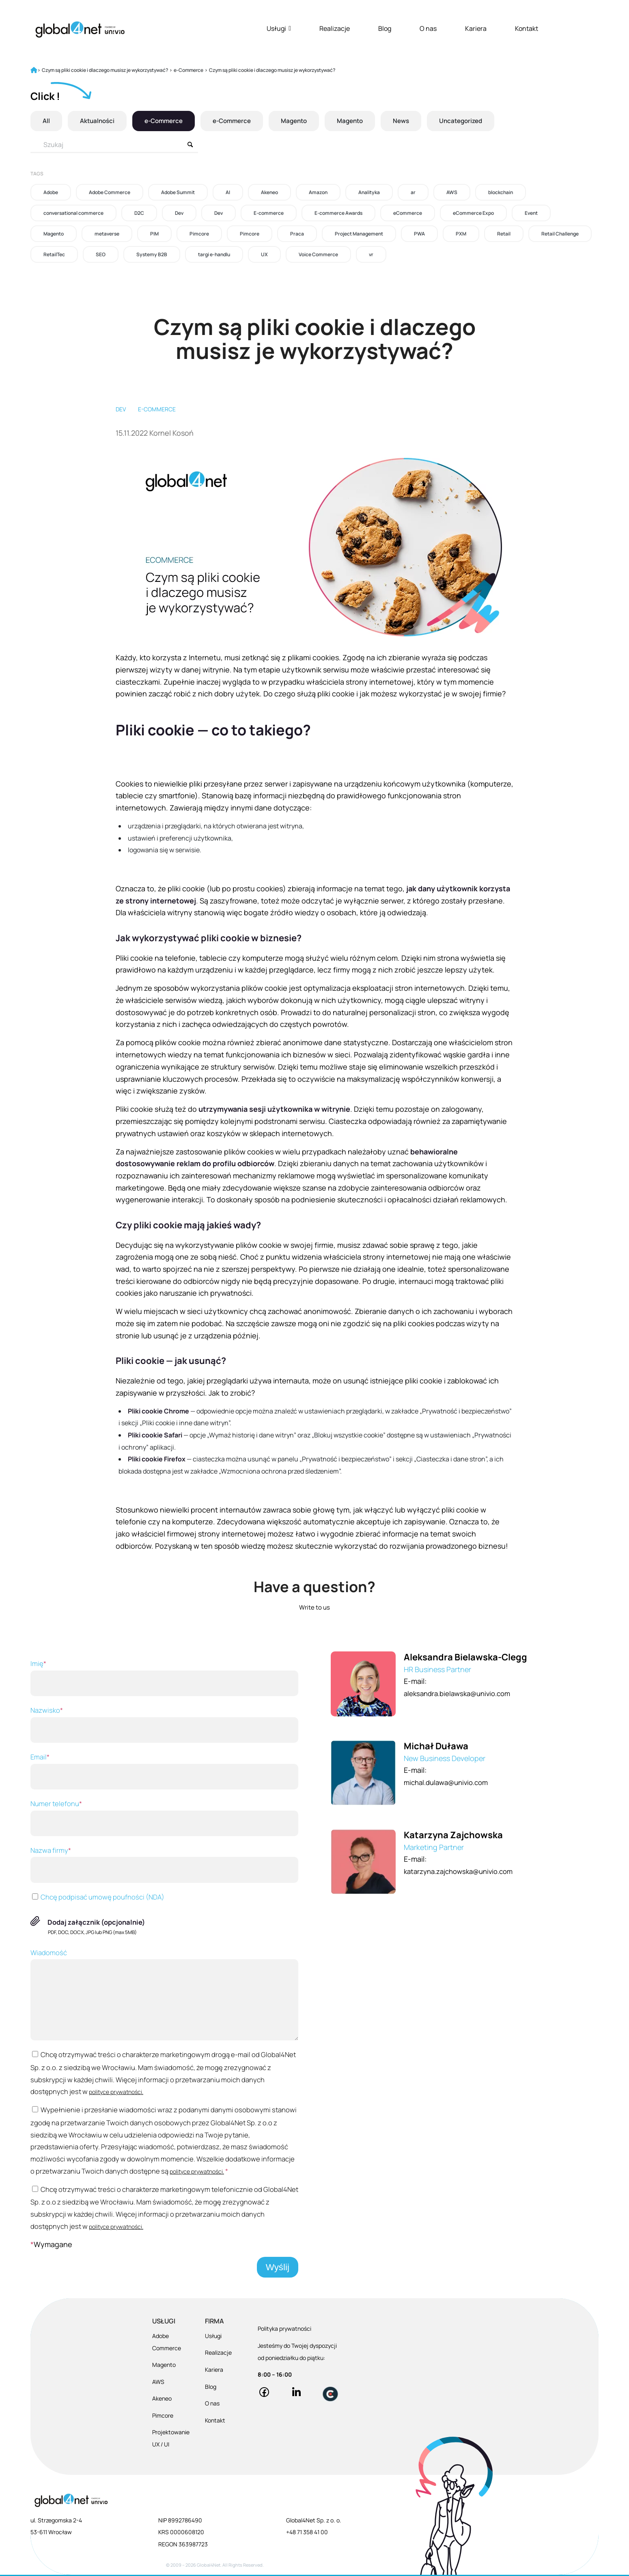  Describe the element at coordinates (526, 28) in the screenshot. I see `Kontakt` at that location.